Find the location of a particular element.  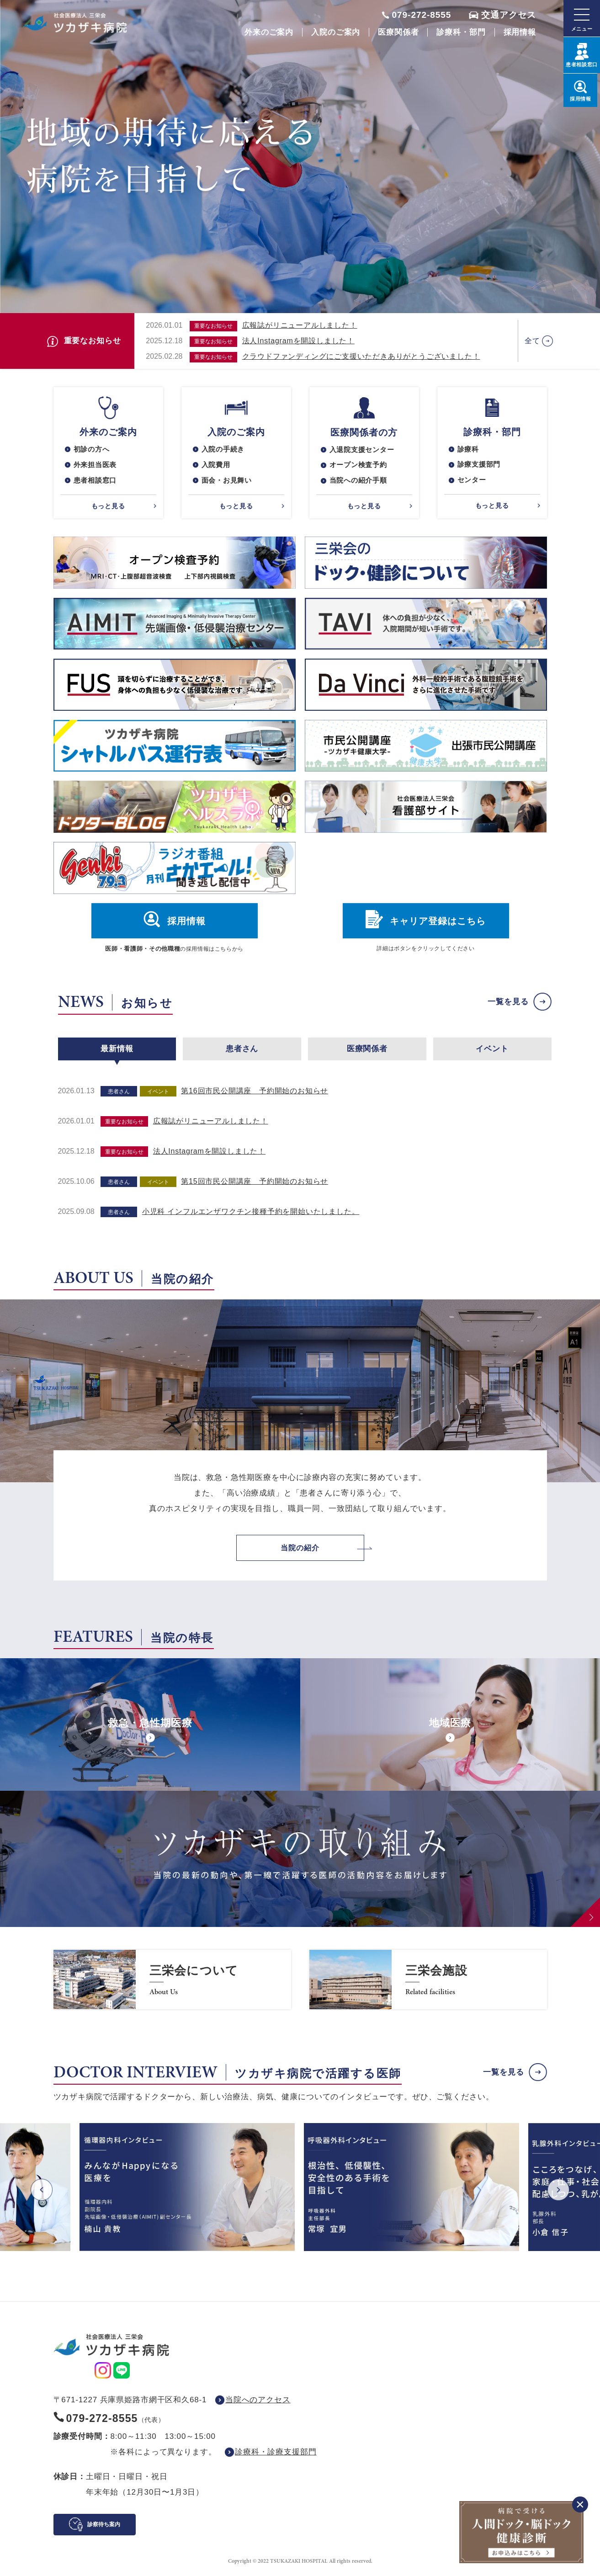

一覧を見る is located at coordinates (508, 1004).